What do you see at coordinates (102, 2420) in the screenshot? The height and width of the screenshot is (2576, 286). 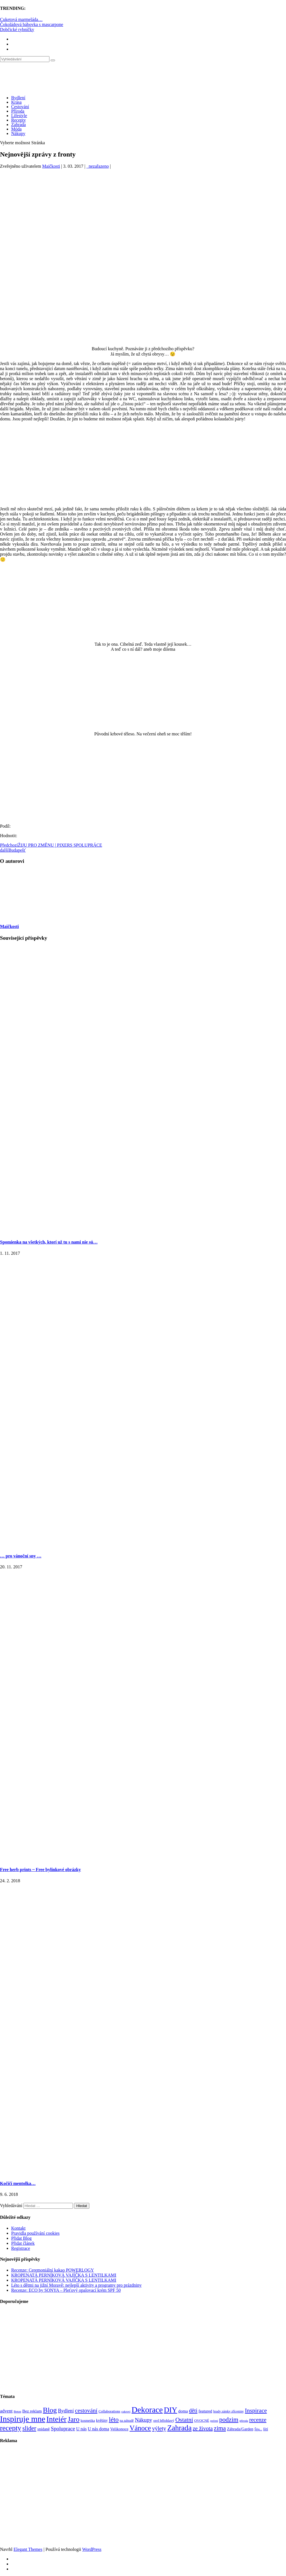 I see `květiny [květiny (92 položek)]` at bounding box center [102, 2420].